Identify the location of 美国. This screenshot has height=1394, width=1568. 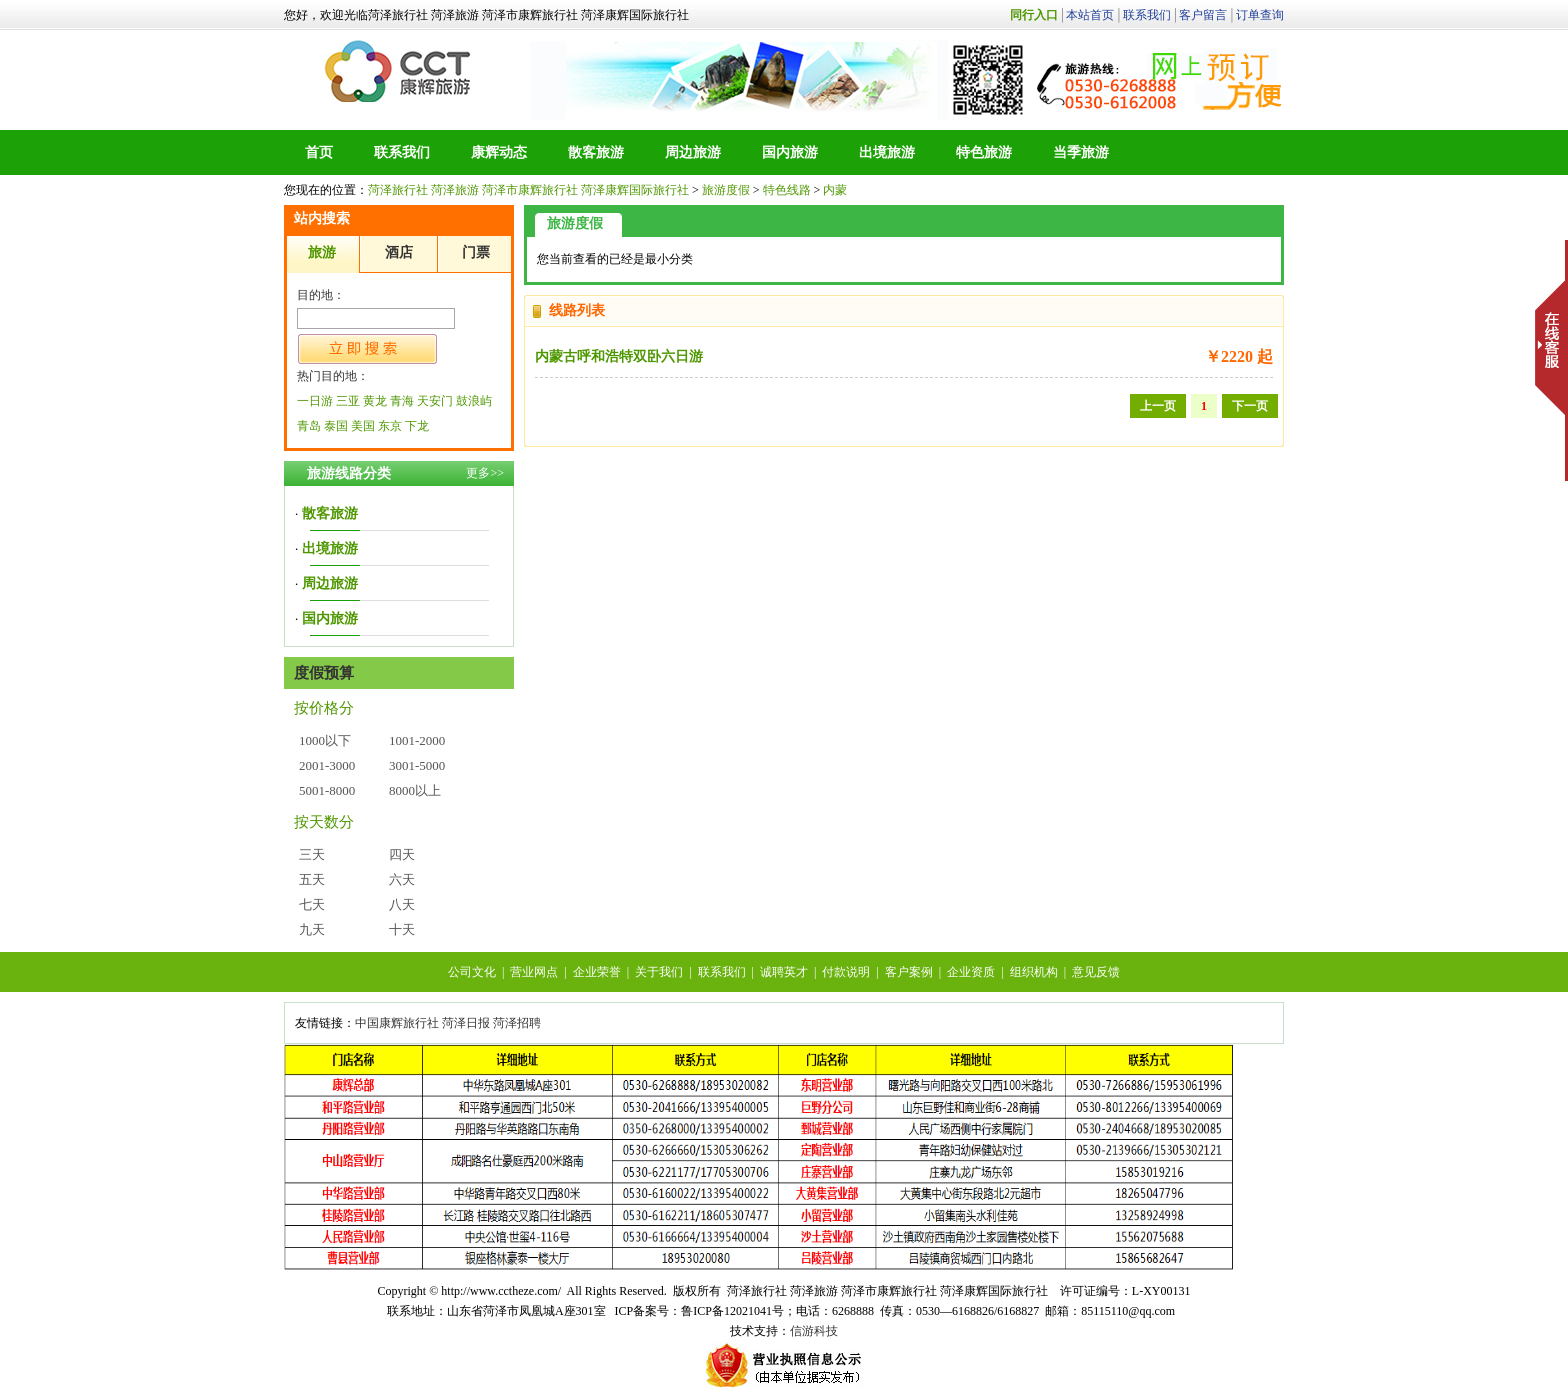
(363, 426).